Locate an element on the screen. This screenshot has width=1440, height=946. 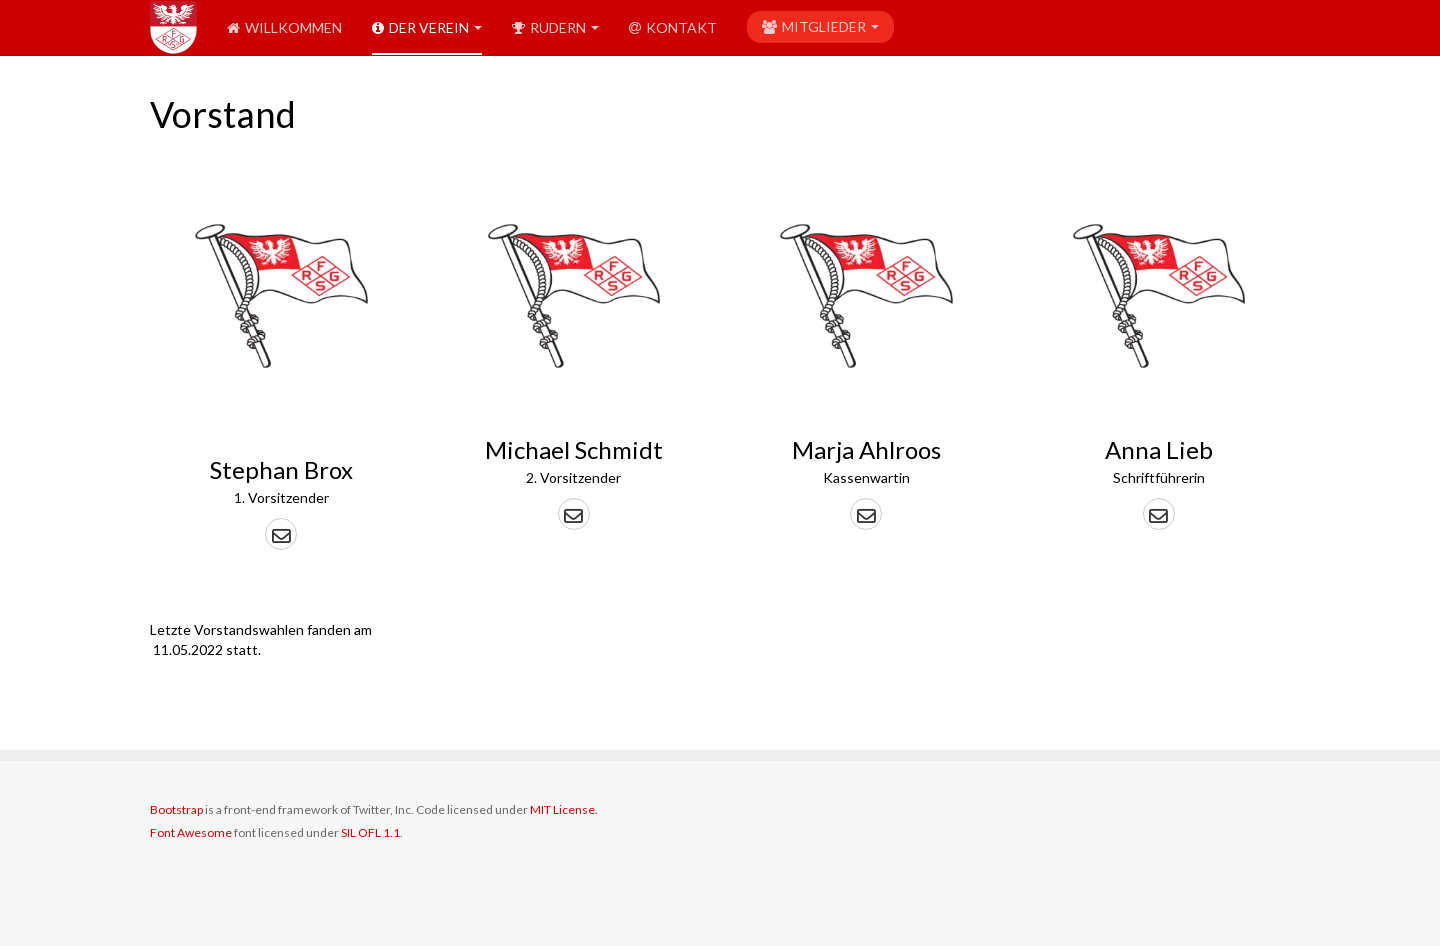
SIL OFL 1.1 is located at coordinates (370, 832).